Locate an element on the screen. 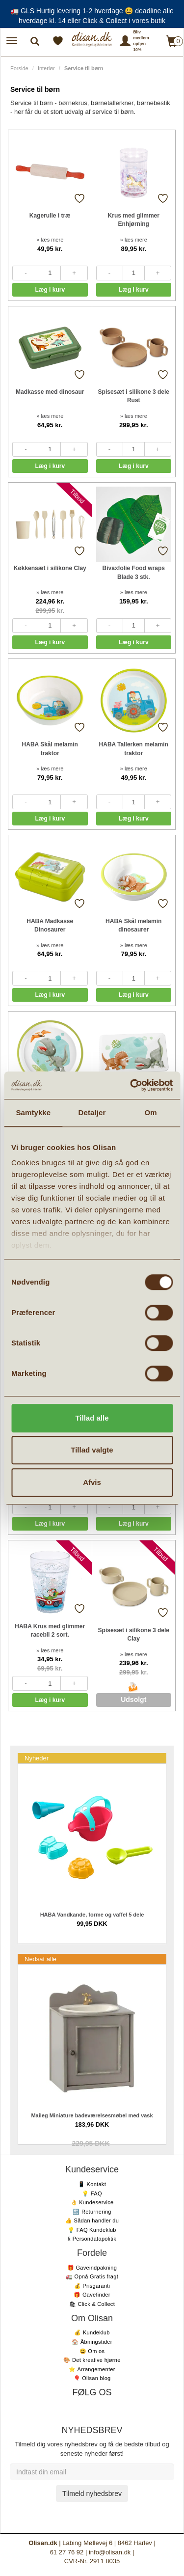 This screenshot has height=2576, width=184. HABA Skål melamin dinosaurer is located at coordinates (133, 925).